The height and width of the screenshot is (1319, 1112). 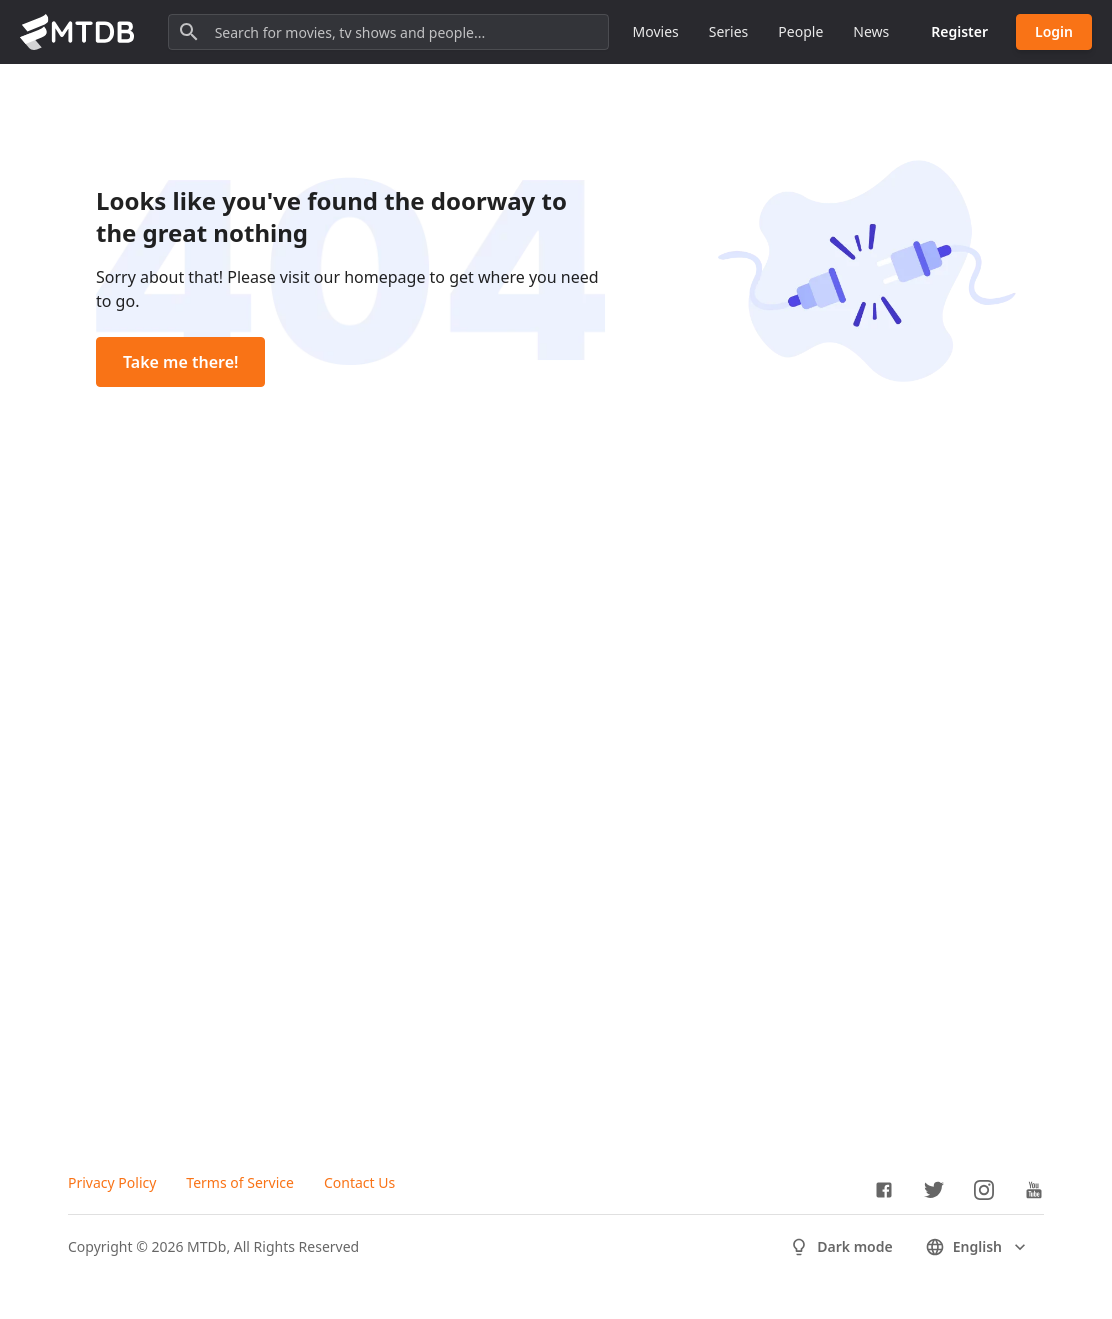 I want to click on Series, so click(x=729, y=31).